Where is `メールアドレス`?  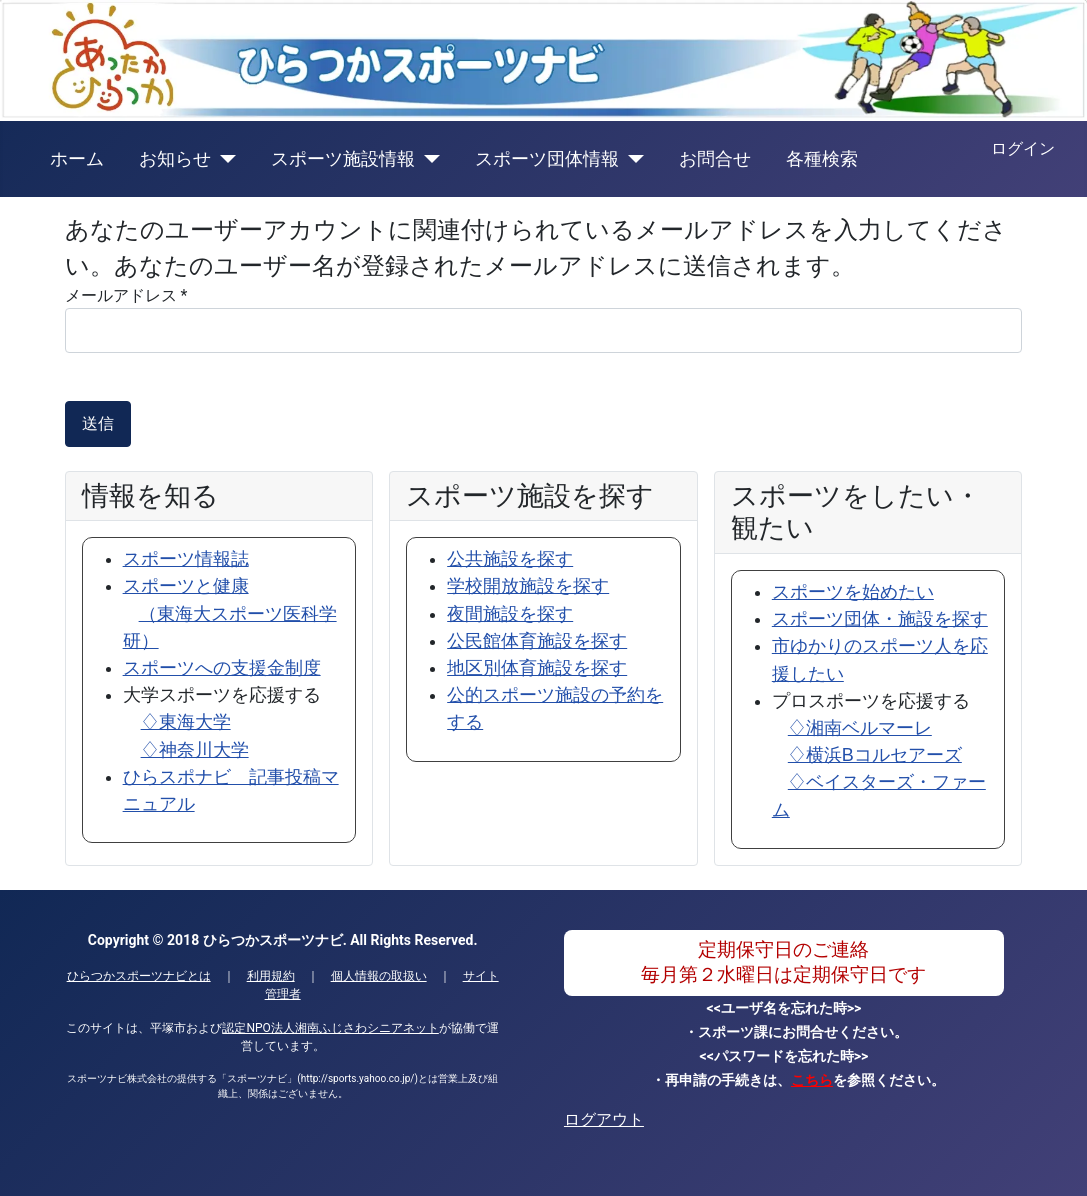
メールアドレス is located at coordinates (126, 295).